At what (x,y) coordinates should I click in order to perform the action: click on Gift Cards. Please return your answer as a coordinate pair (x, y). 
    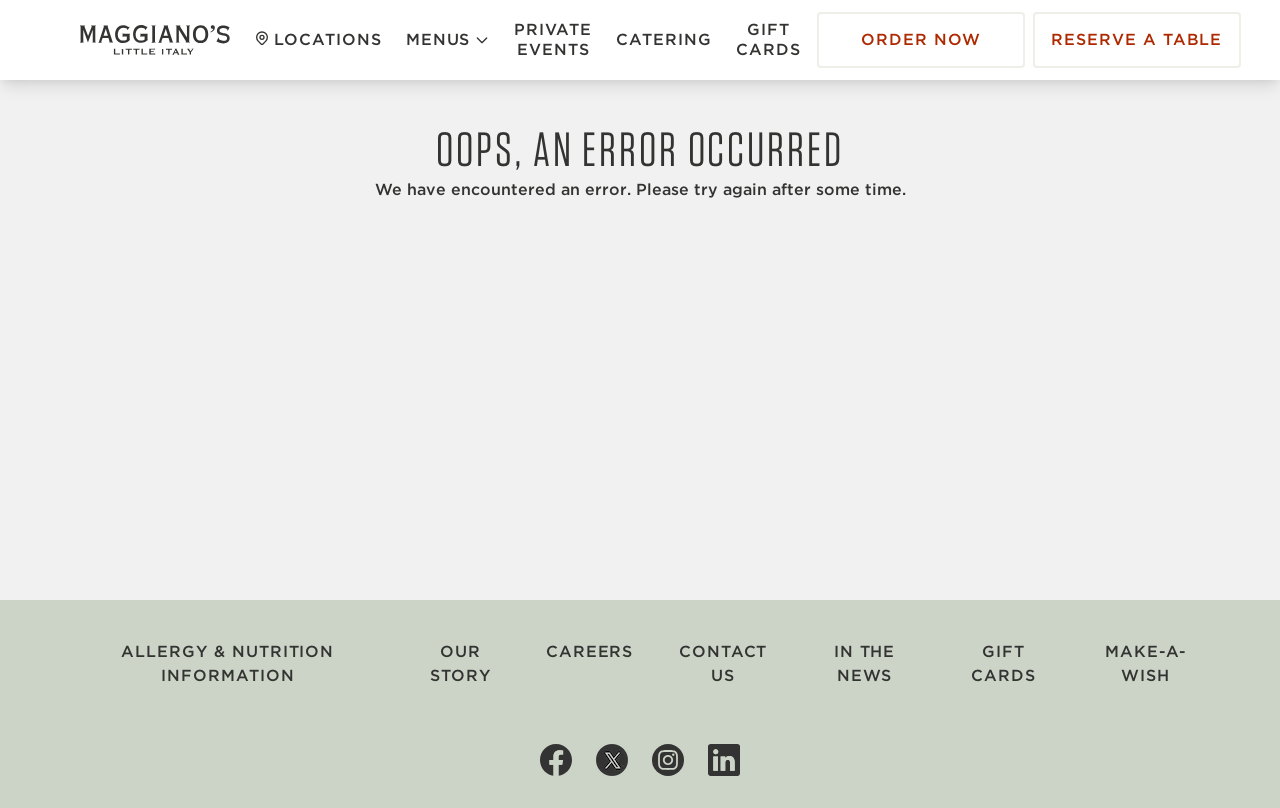
    Looking at the image, I should click on (768, 39).